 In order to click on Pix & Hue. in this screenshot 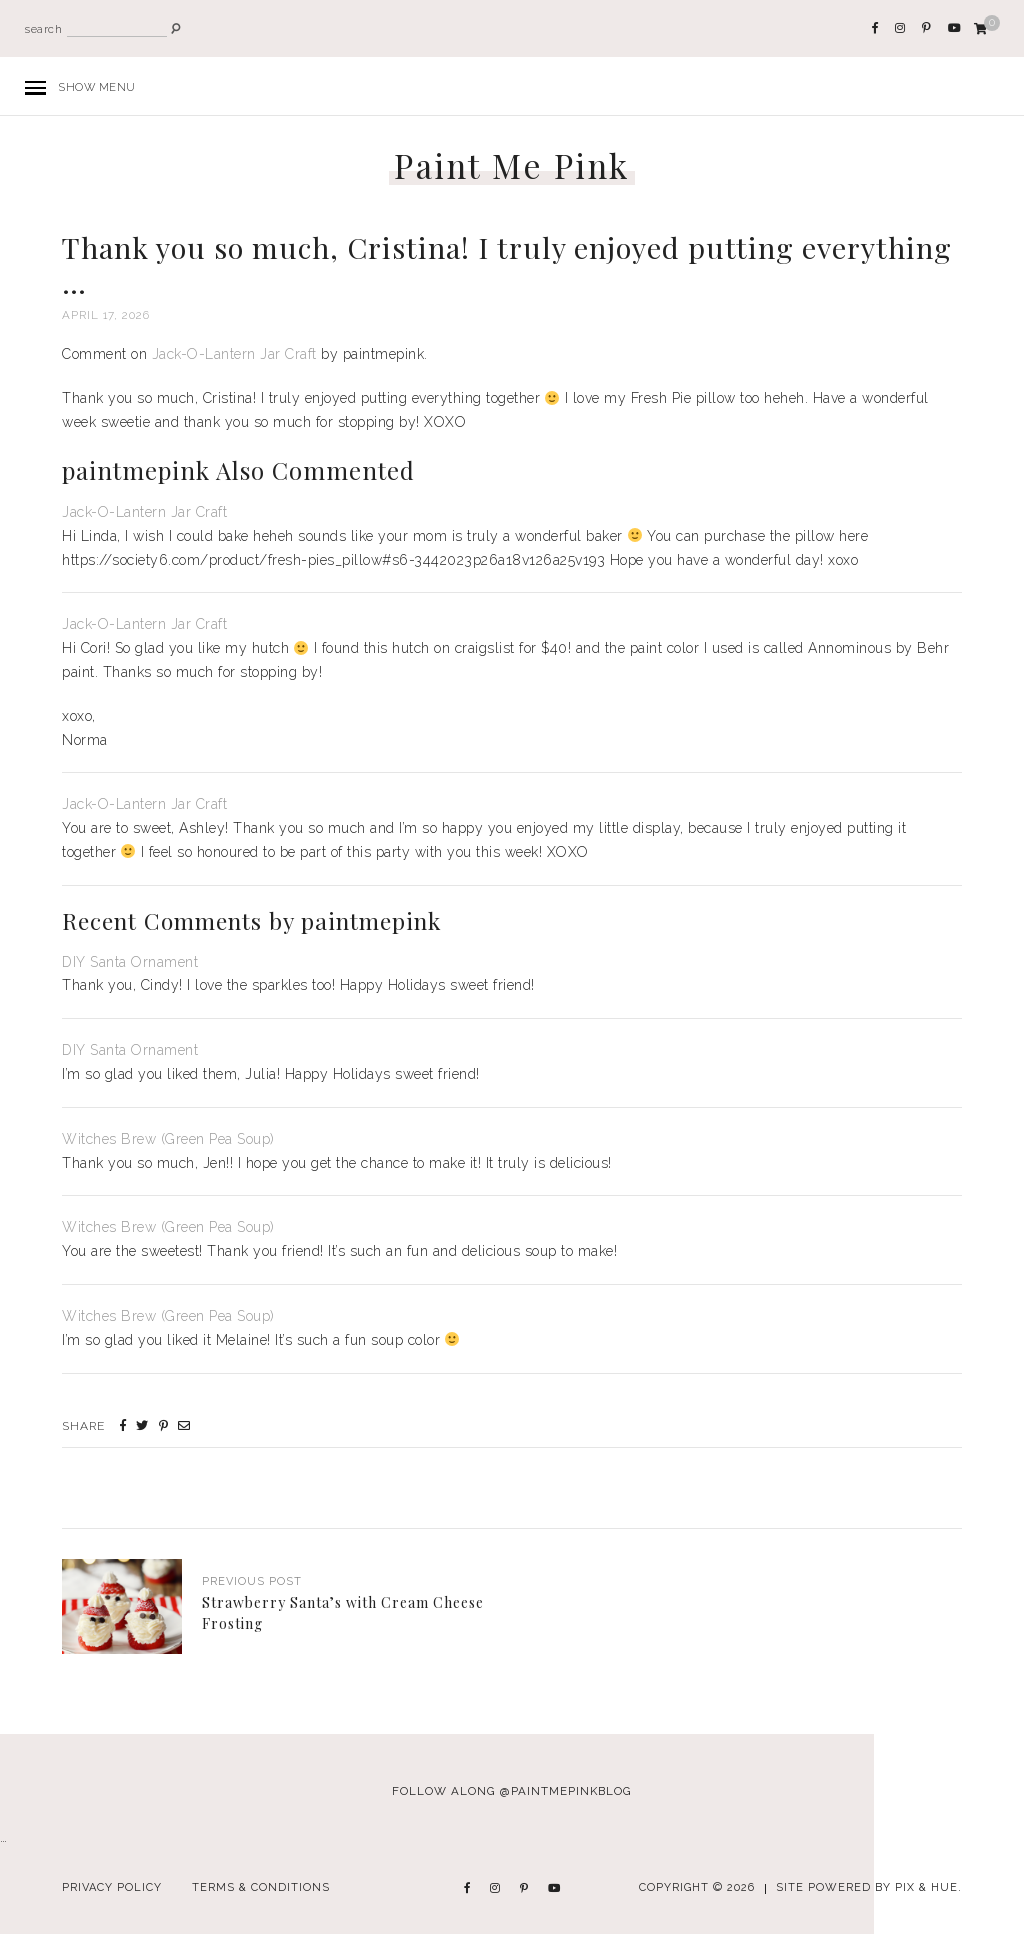, I will do `click(928, 1887)`.